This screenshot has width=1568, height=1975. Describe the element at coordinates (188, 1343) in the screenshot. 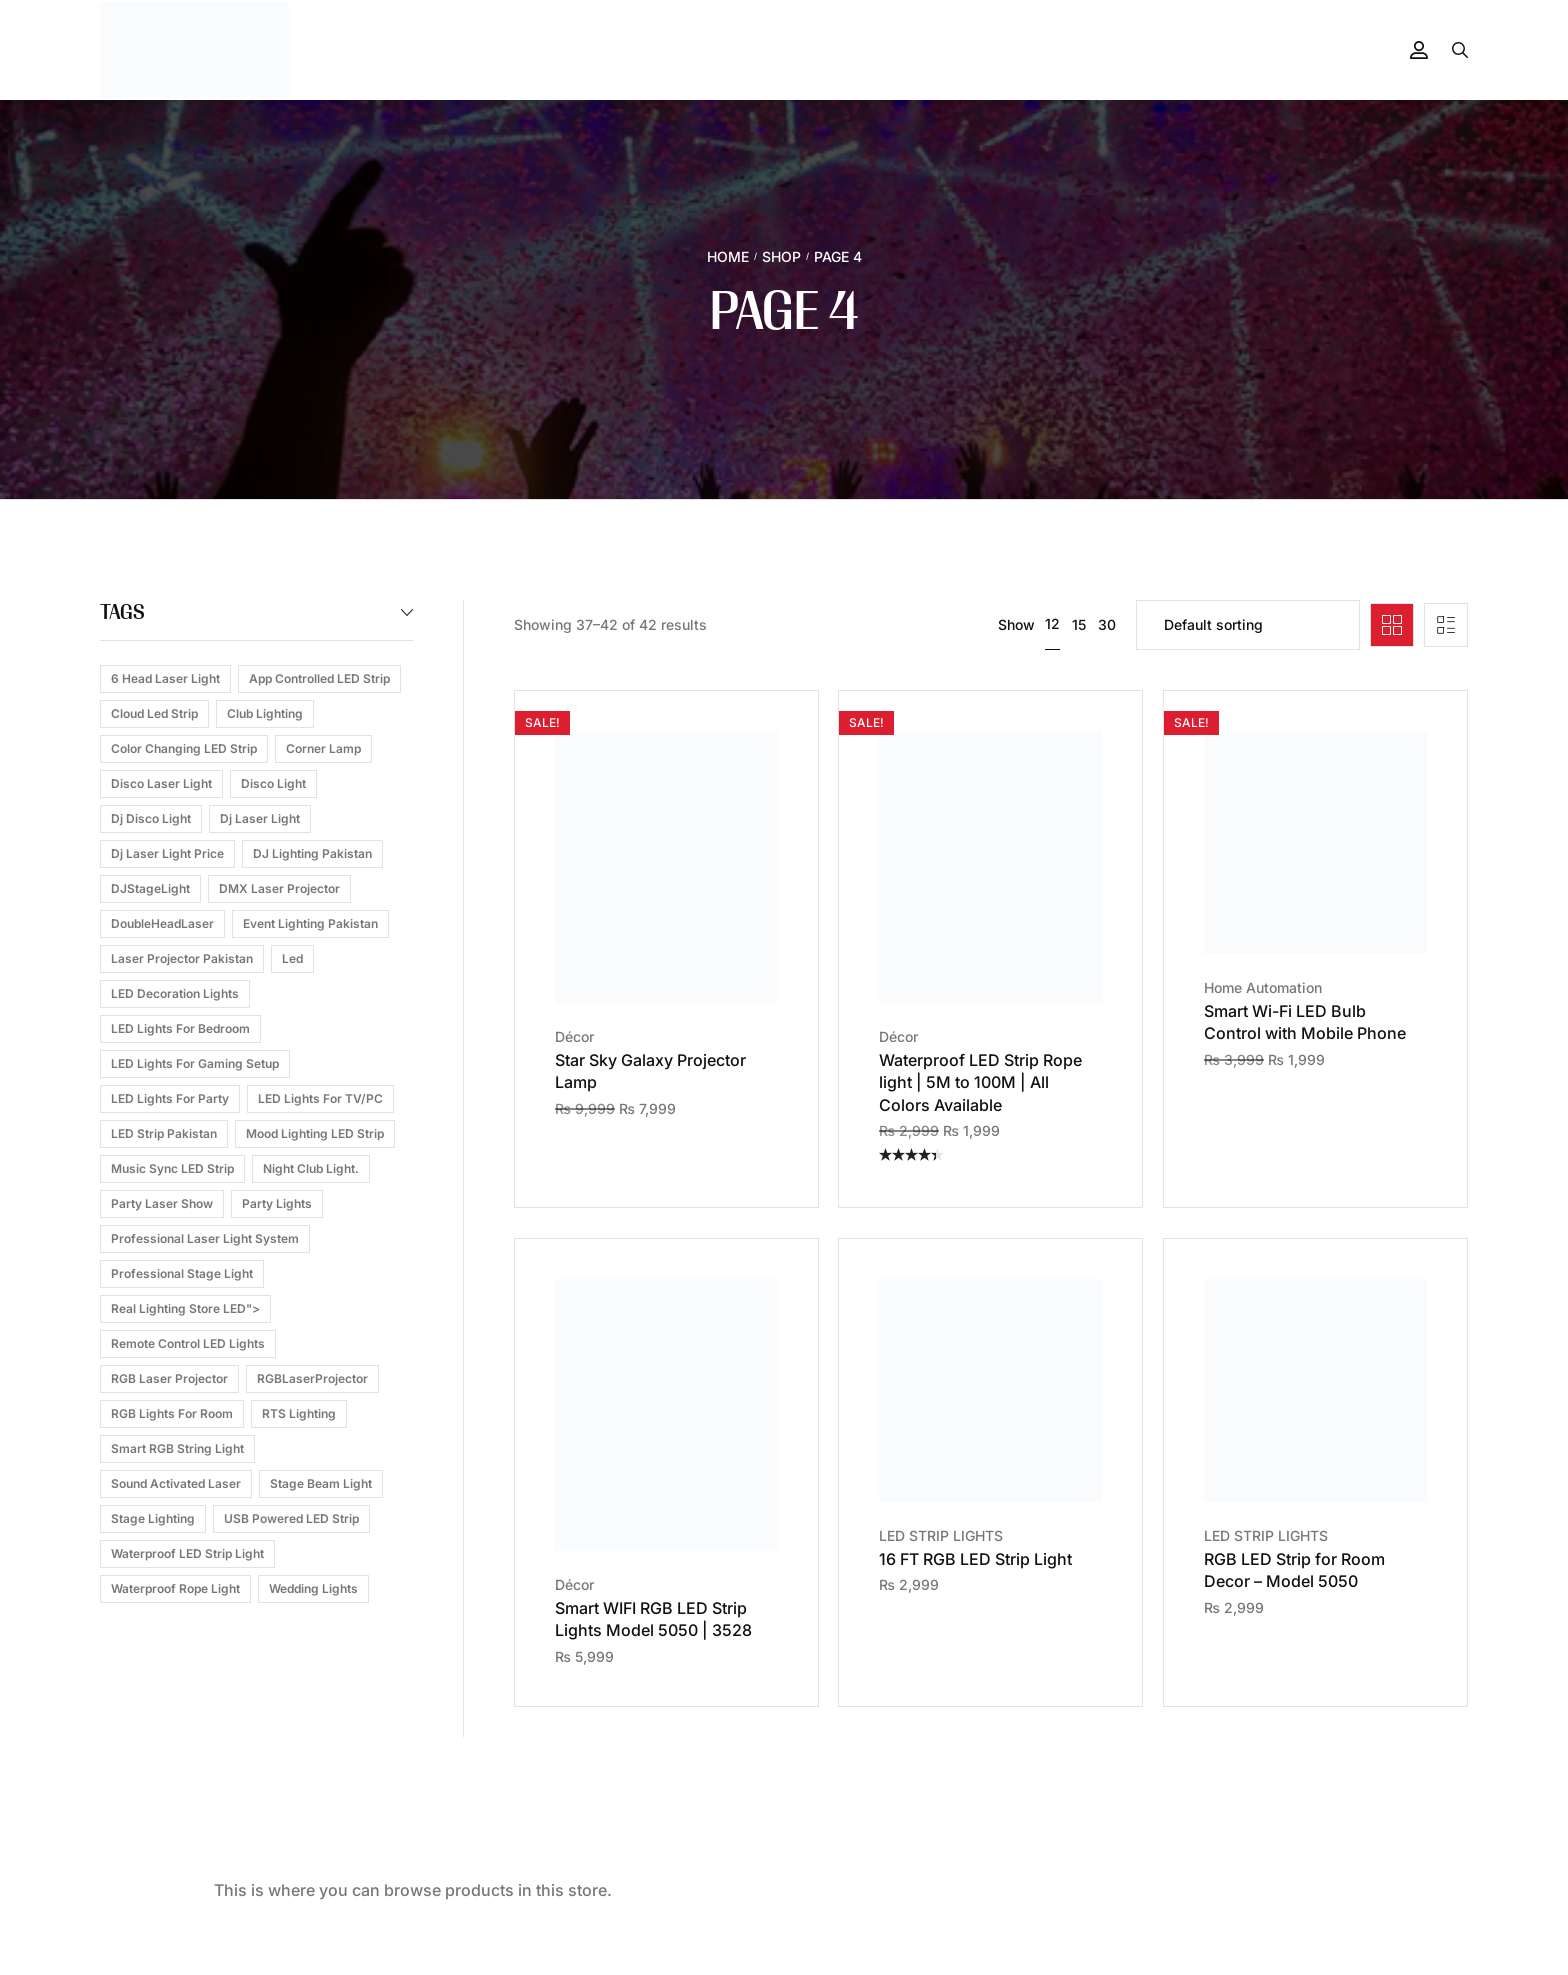

I see `Remote Control LED Lights [Remote Control LED Lights (1 product)]` at that location.